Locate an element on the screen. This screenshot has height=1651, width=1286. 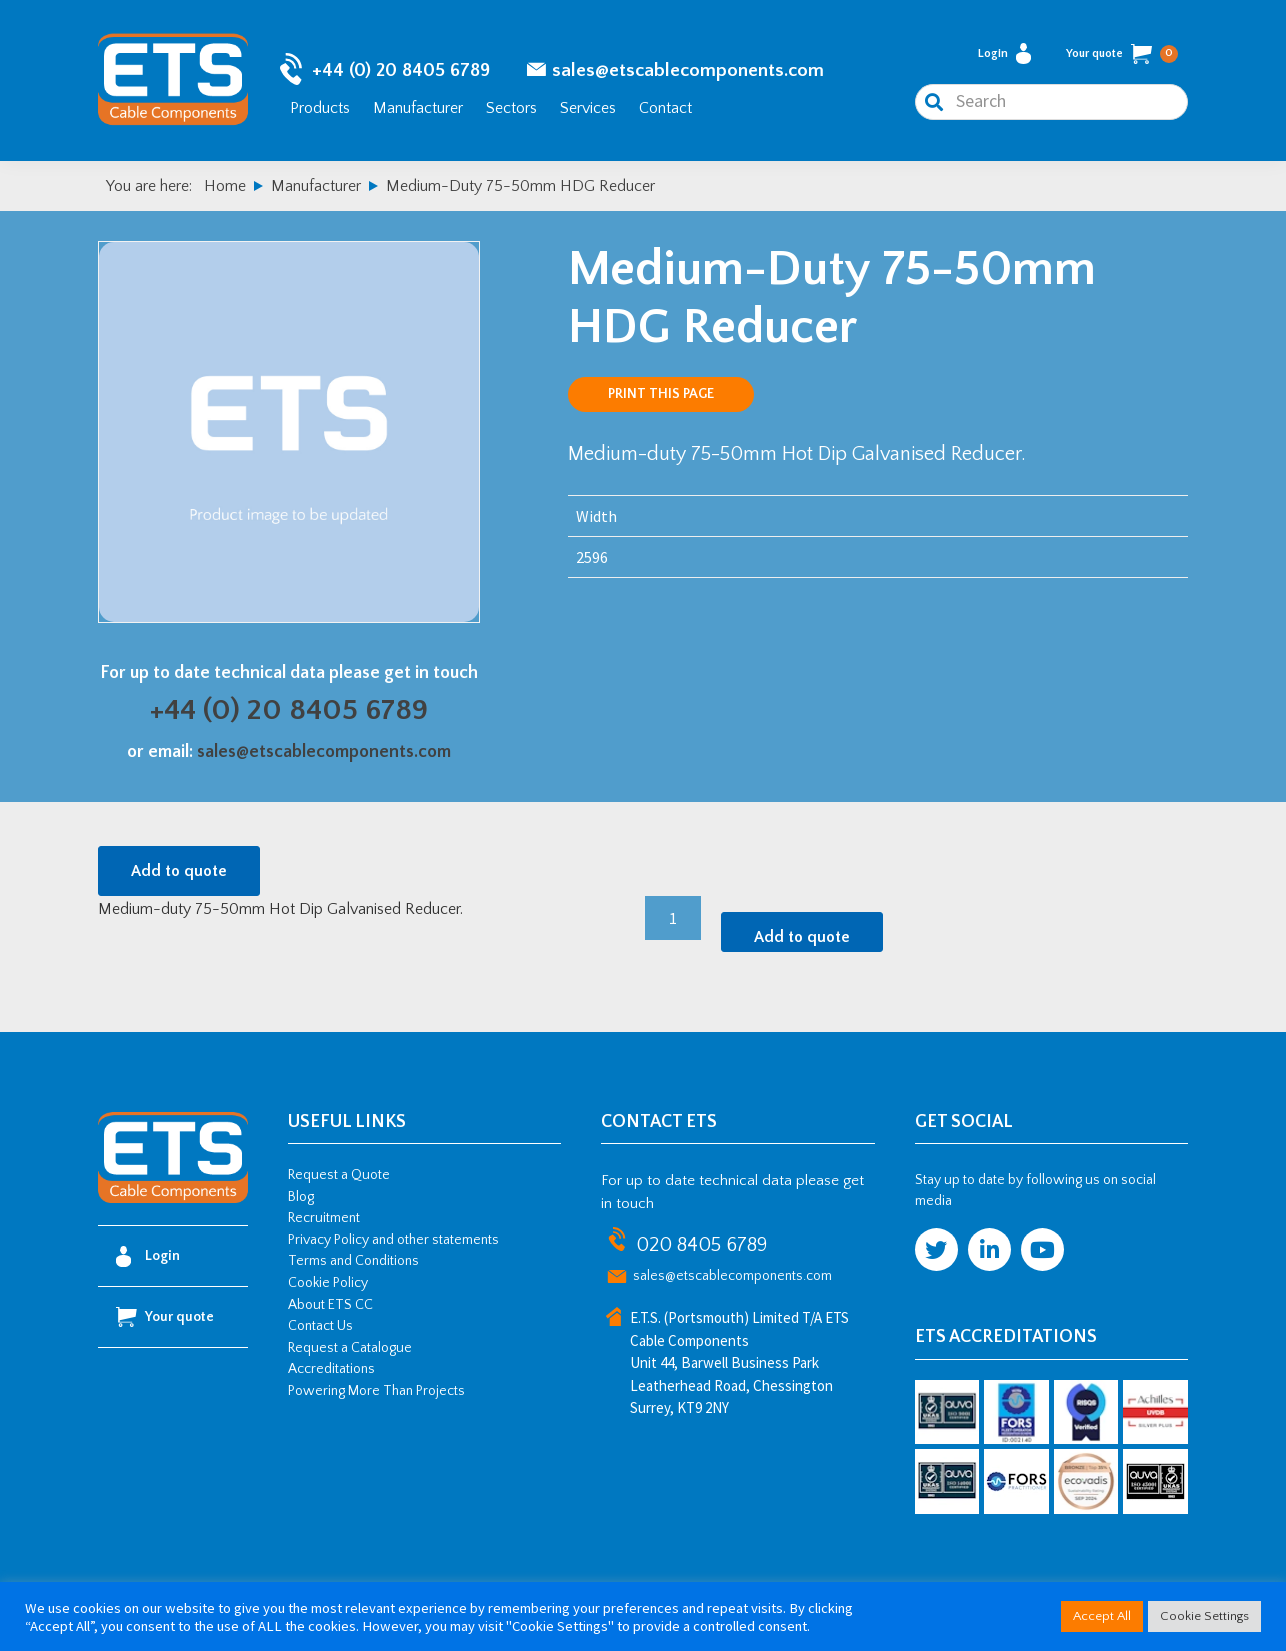
sales@etscablecomponents.com is located at coordinates (688, 70).